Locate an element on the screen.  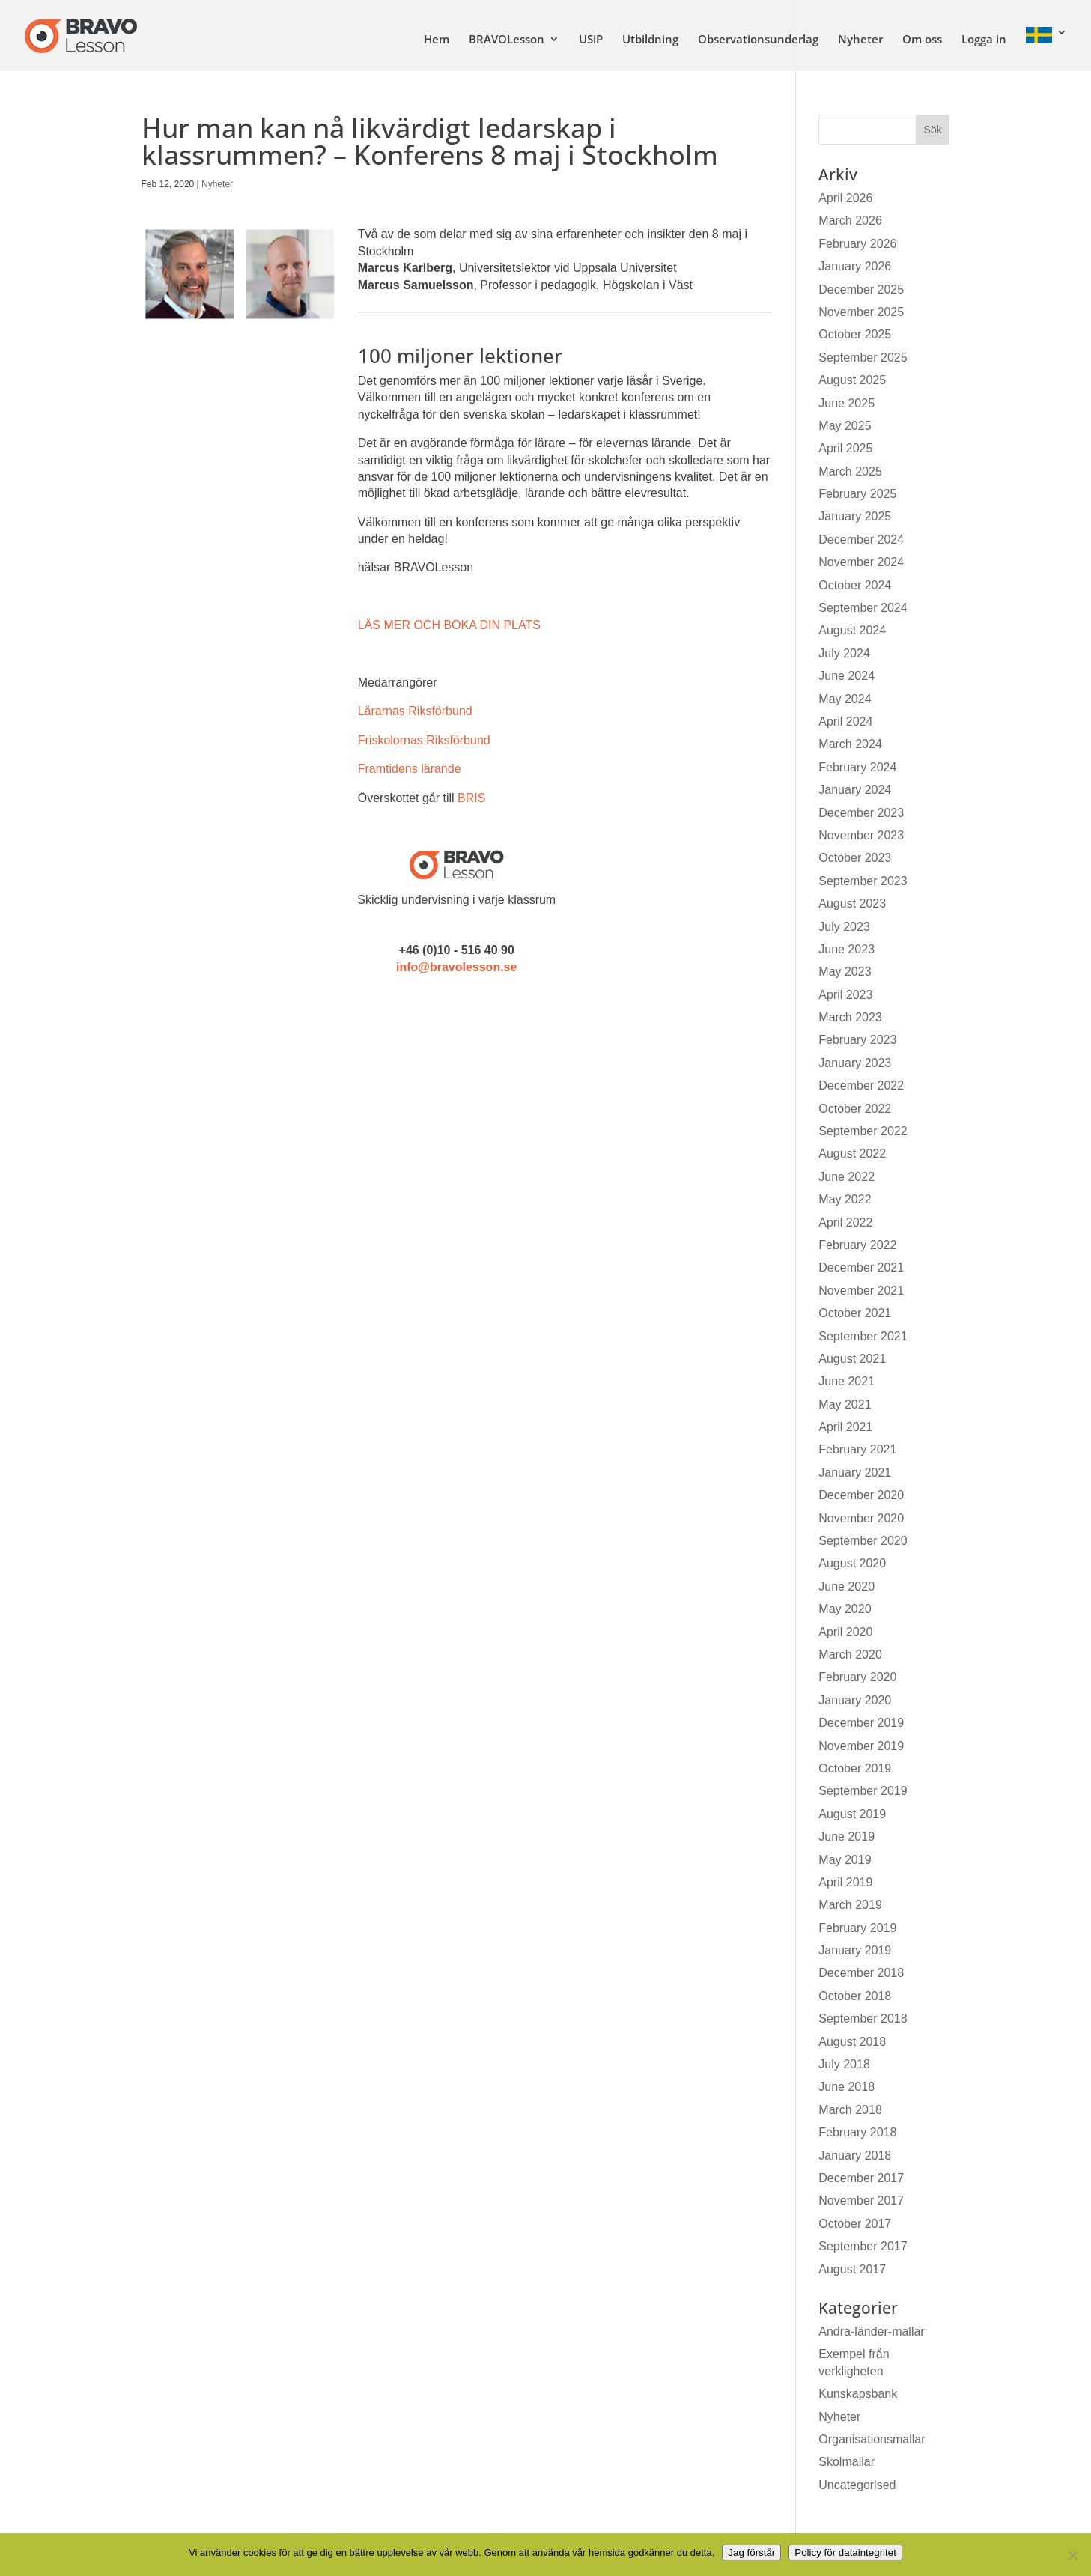
May 2025 is located at coordinates (844, 425).